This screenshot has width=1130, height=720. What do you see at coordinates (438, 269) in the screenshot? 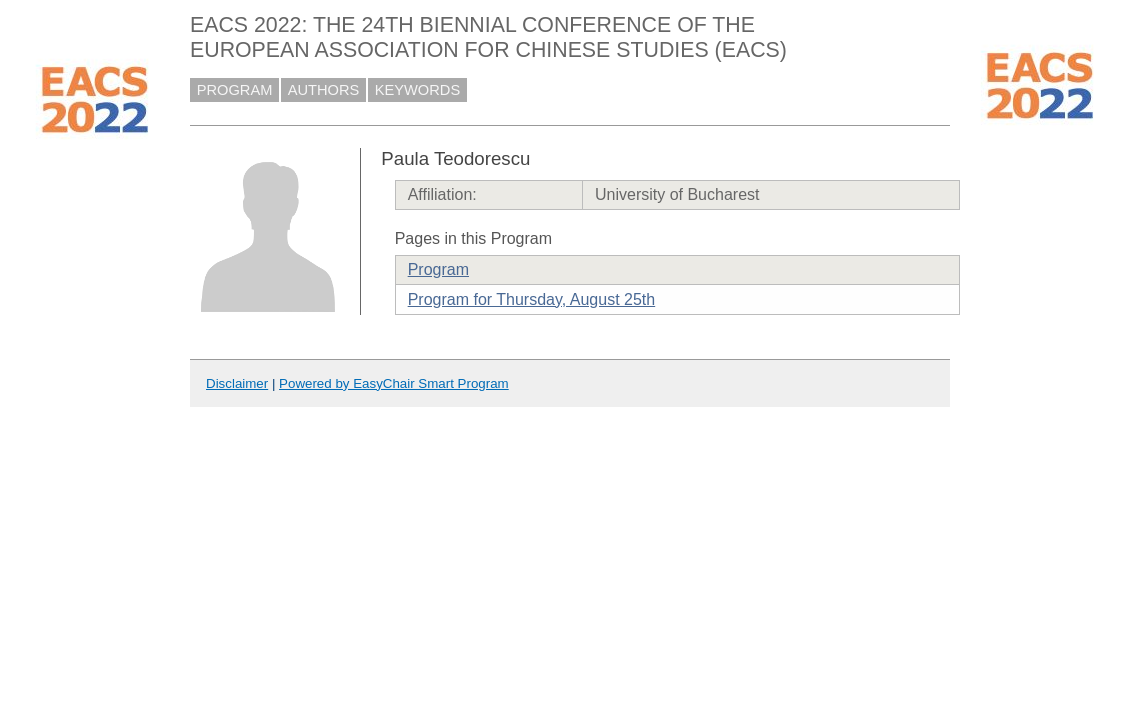
I see `Program` at bounding box center [438, 269].